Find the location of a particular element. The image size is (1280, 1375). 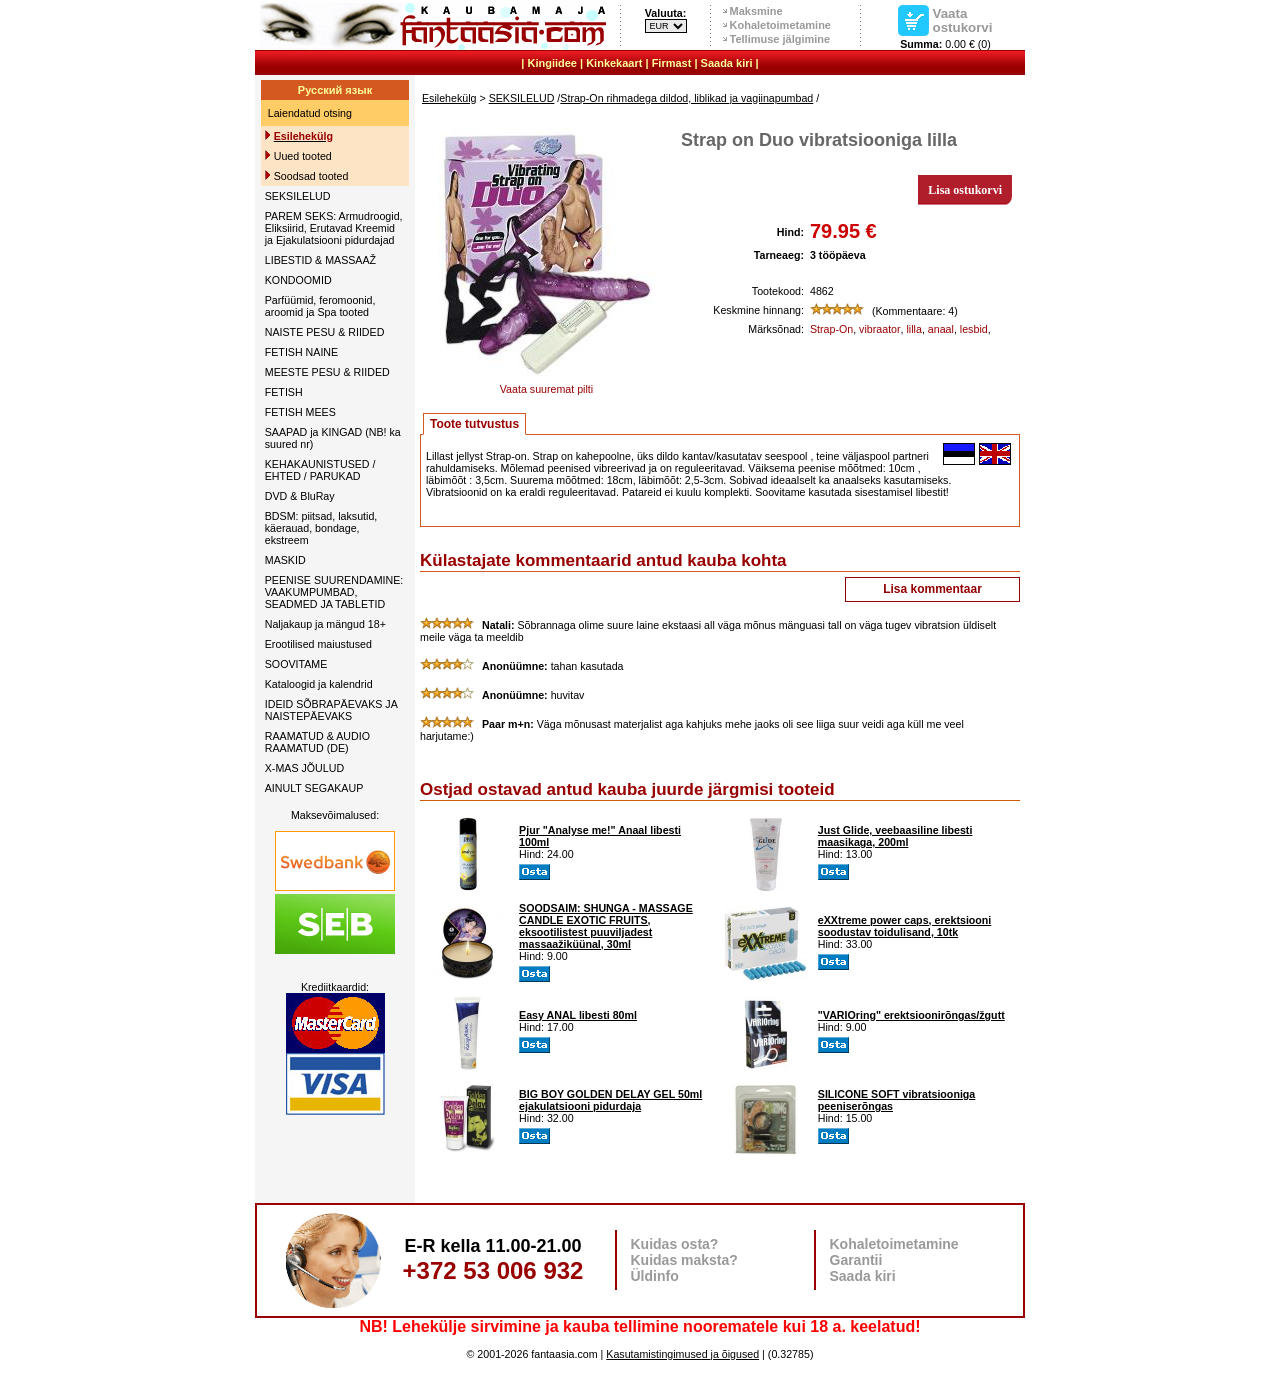

lilla is located at coordinates (914, 329).